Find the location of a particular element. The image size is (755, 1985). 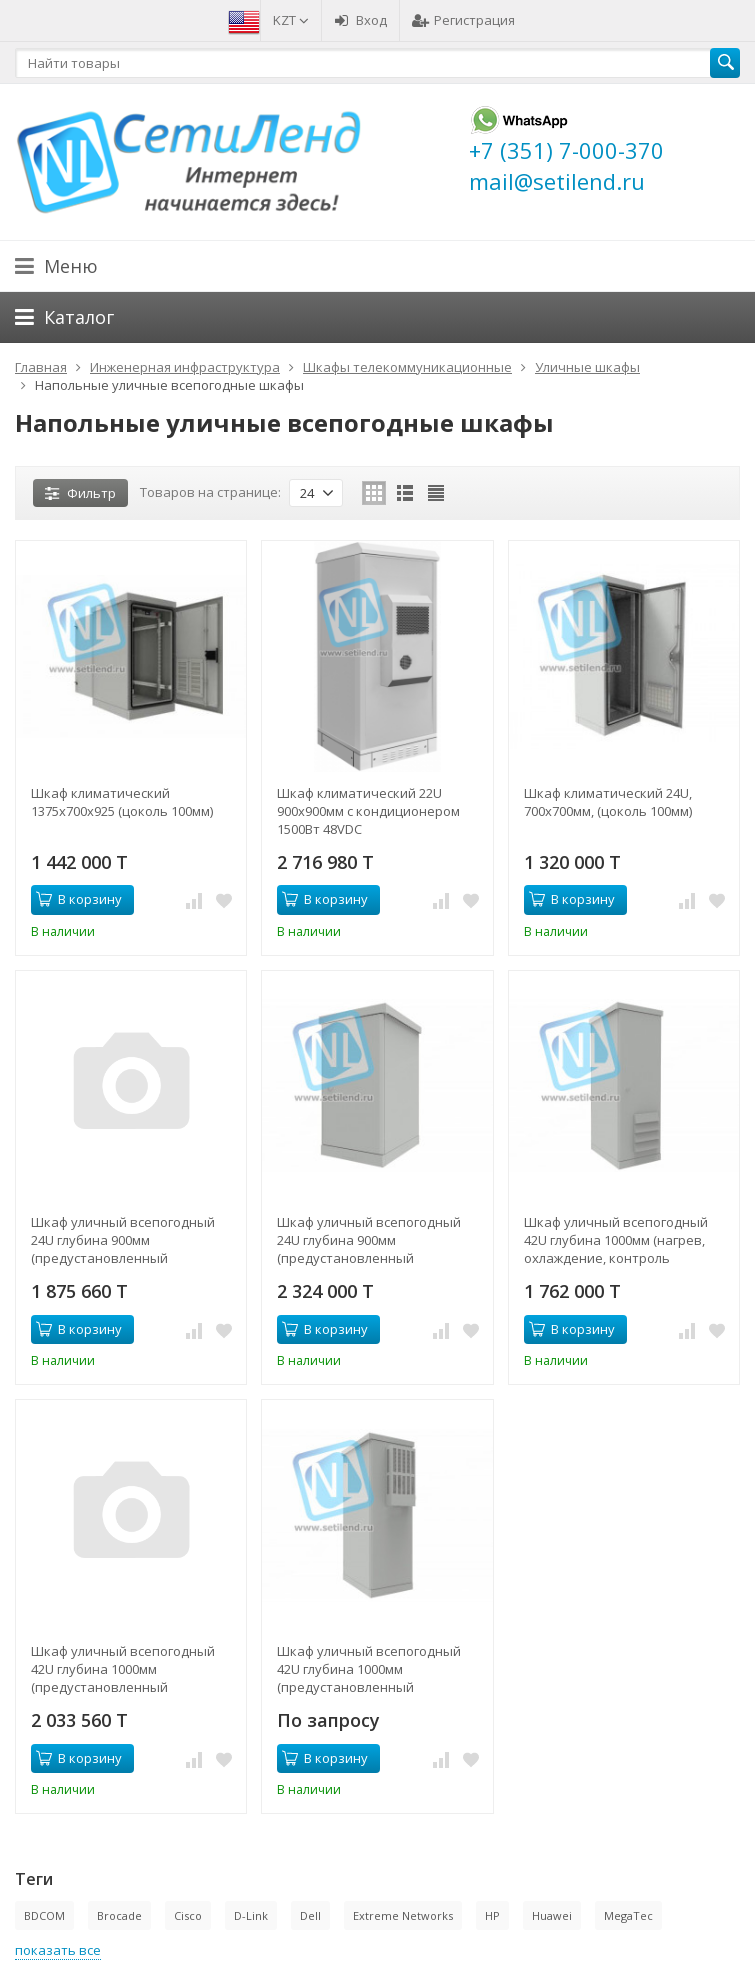

Brocade is located at coordinates (119, 1915).